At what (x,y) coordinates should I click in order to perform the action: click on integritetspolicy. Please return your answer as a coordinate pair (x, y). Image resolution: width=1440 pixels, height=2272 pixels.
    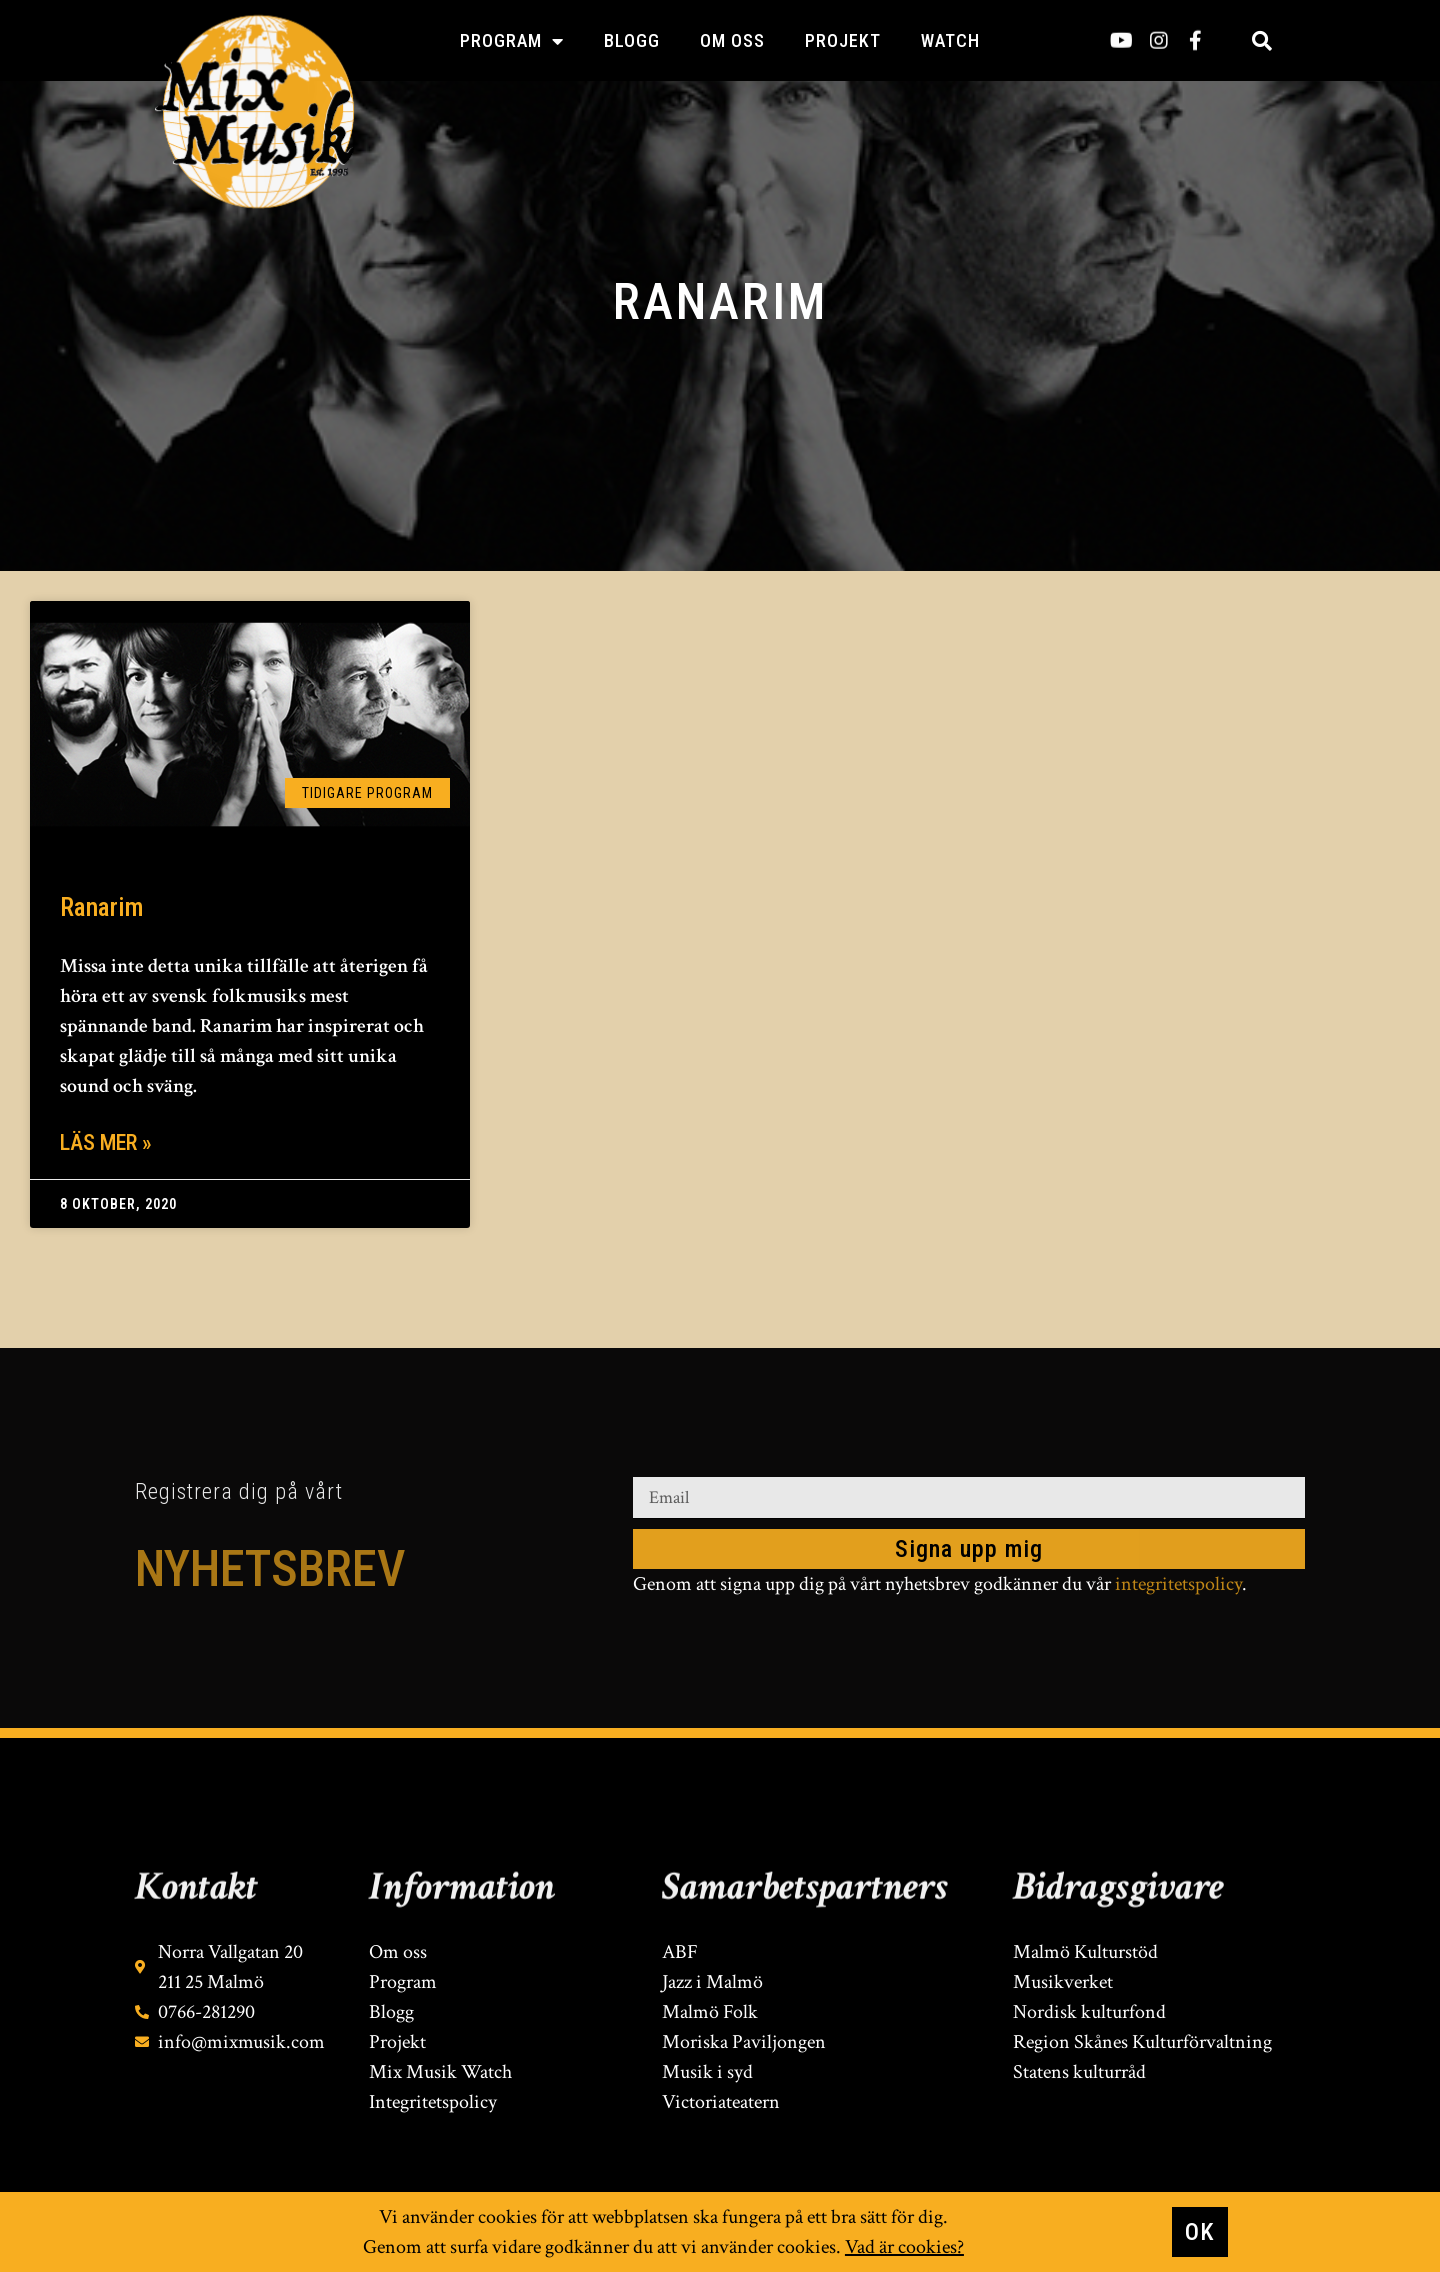
    Looking at the image, I should click on (1178, 1587).